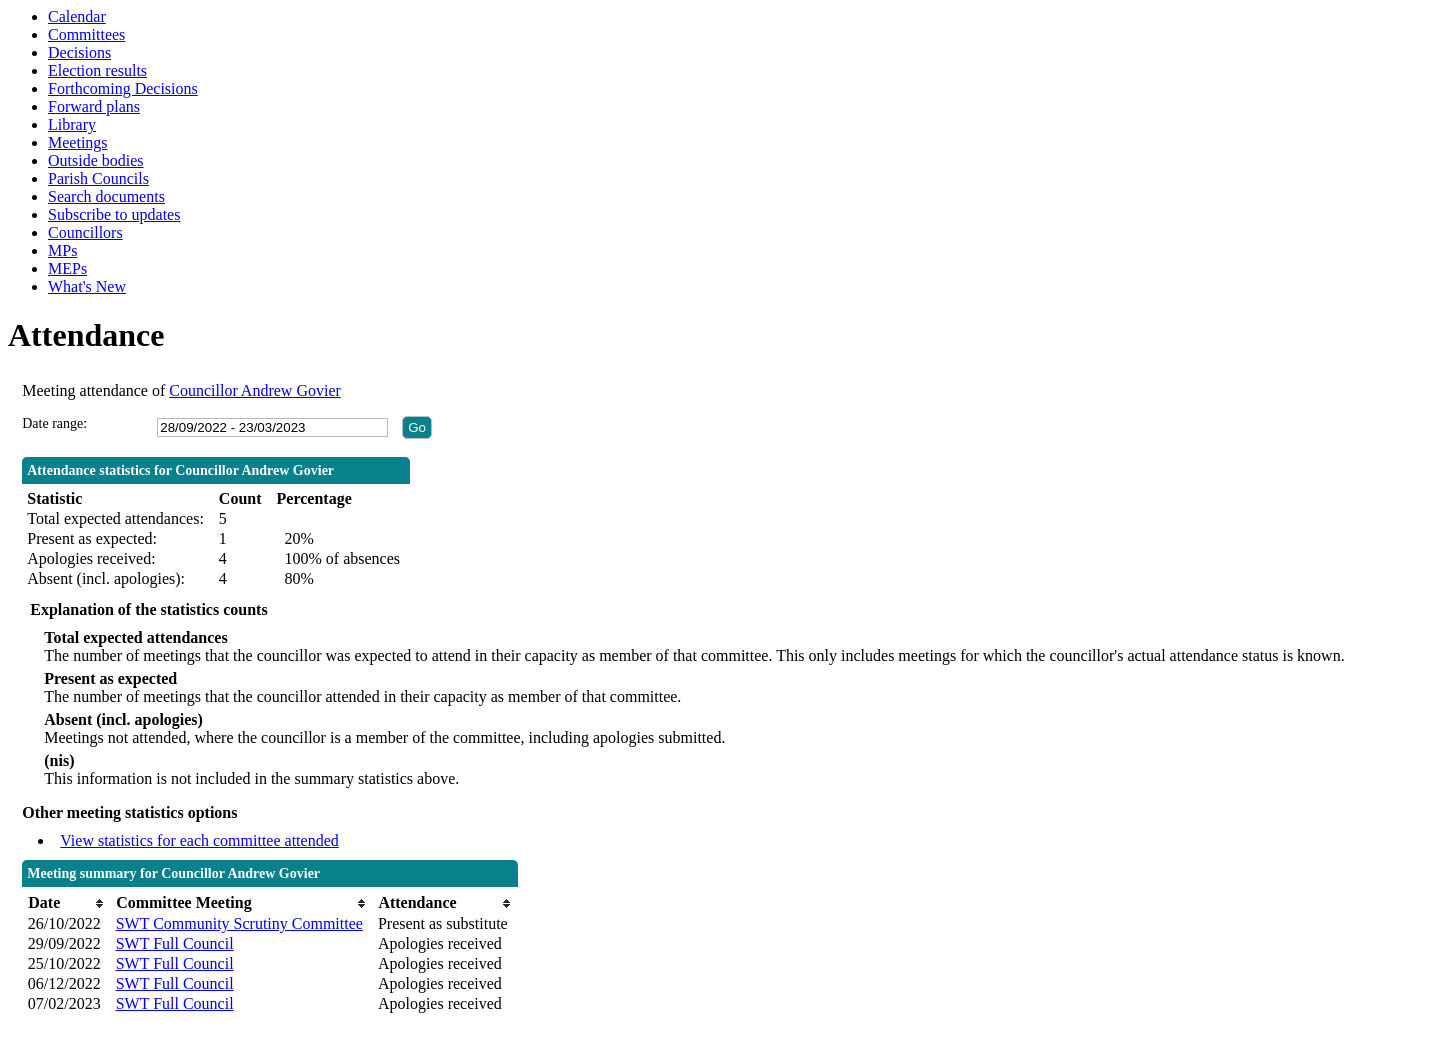 This screenshot has width=1440, height=1050. I want to click on Forthcoming Decisions, so click(123, 88).